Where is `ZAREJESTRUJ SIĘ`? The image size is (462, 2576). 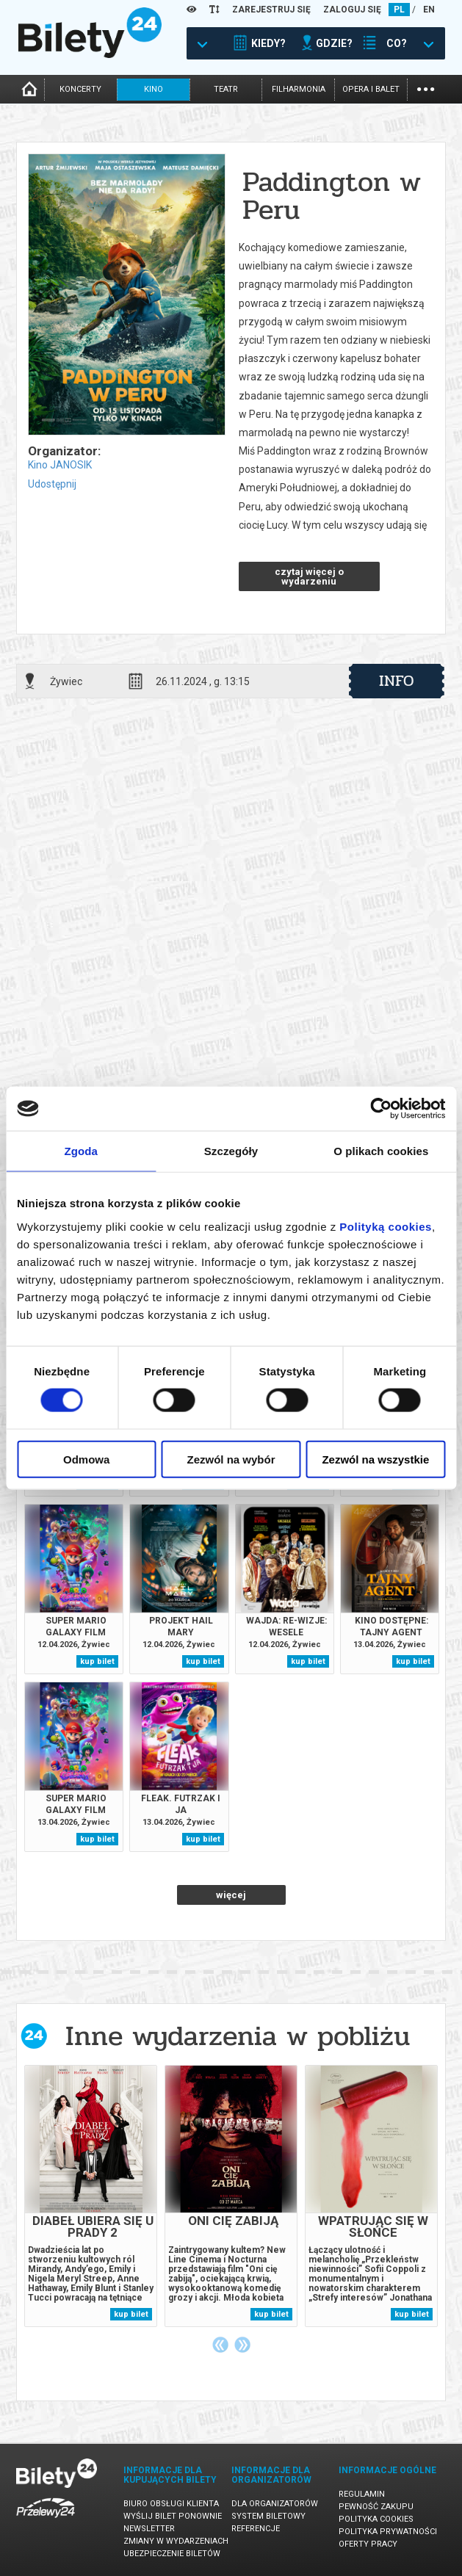 ZAREJESTRUJ SIĘ is located at coordinates (271, 9).